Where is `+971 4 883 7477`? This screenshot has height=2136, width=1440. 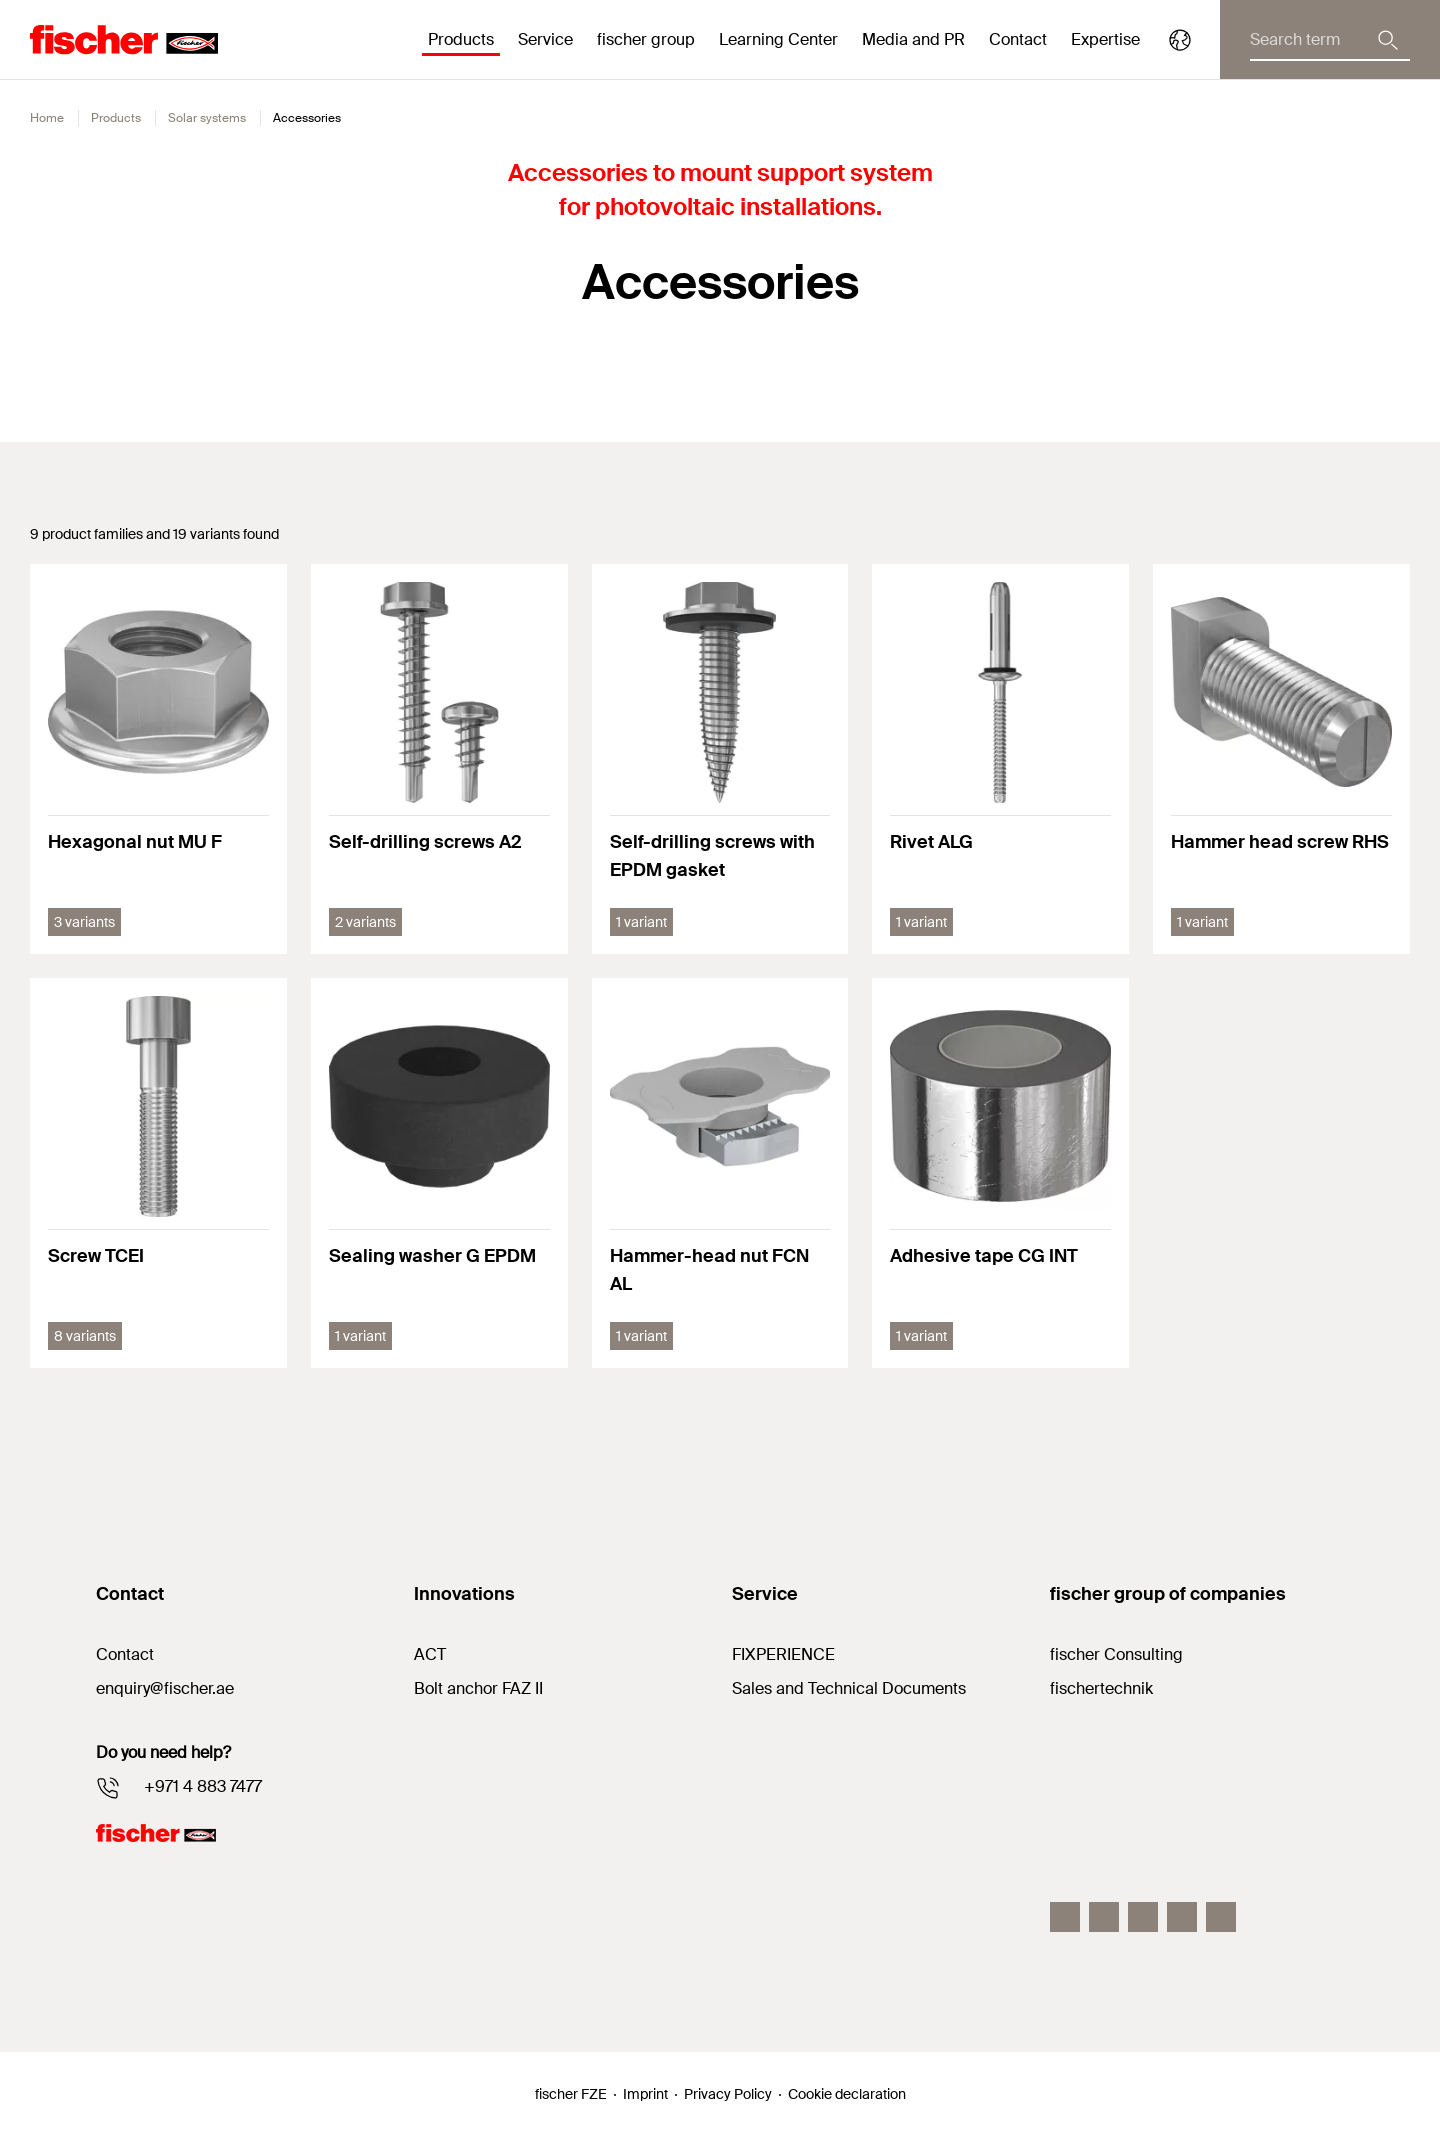
+971 4 883 7477 is located at coordinates (203, 1786).